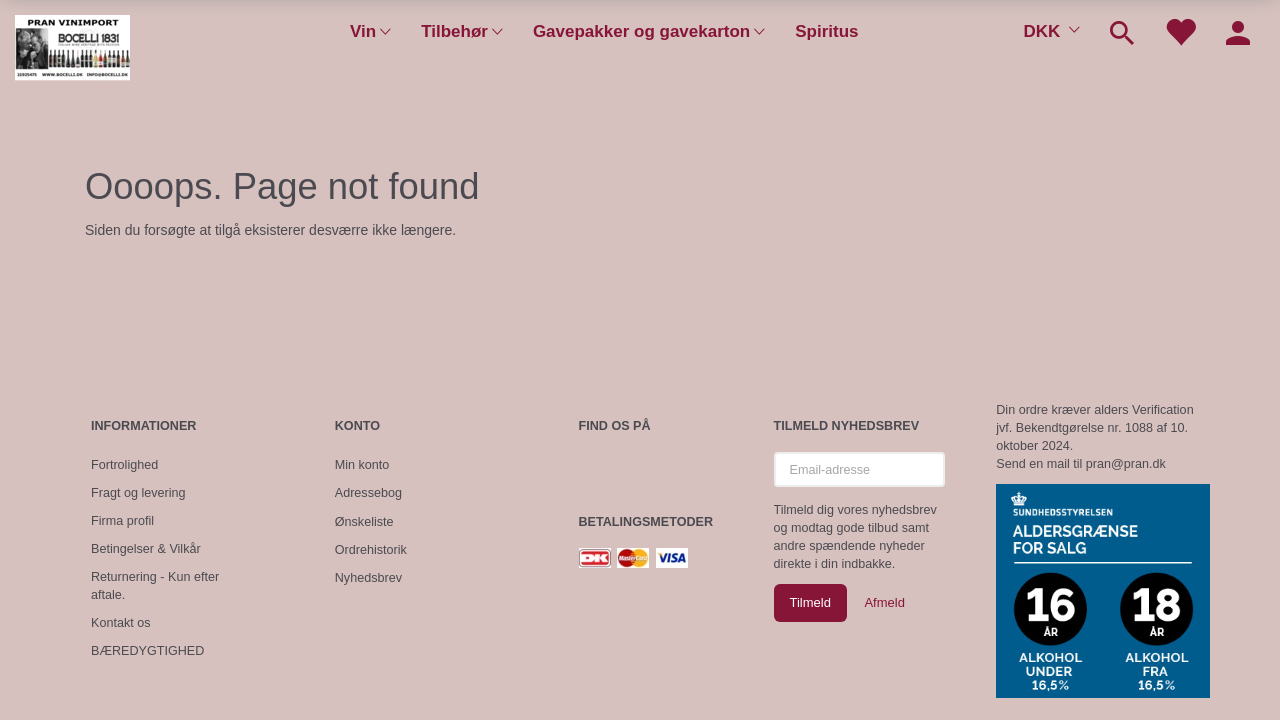  Describe the element at coordinates (138, 493) in the screenshot. I see `Fragt og levering` at that location.